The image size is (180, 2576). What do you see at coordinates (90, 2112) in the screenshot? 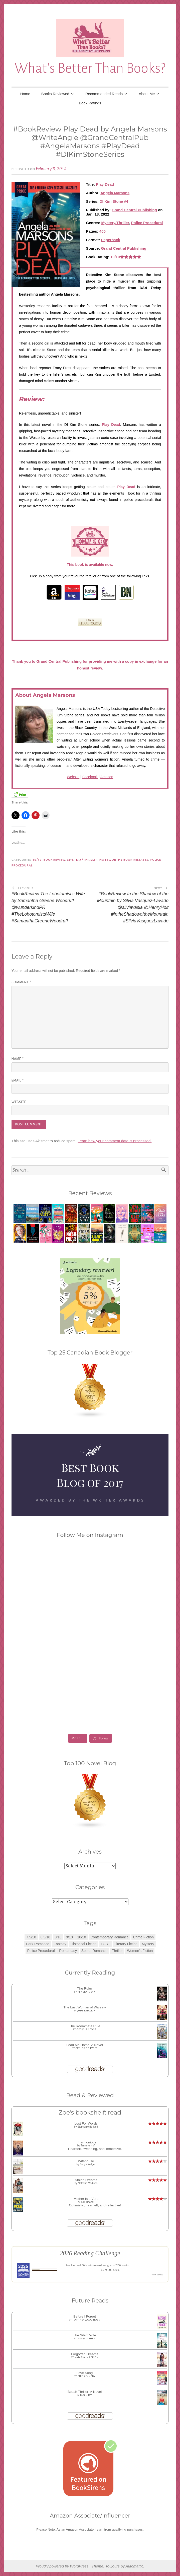
I see `Zoe's bookshelf: read` at bounding box center [90, 2112].